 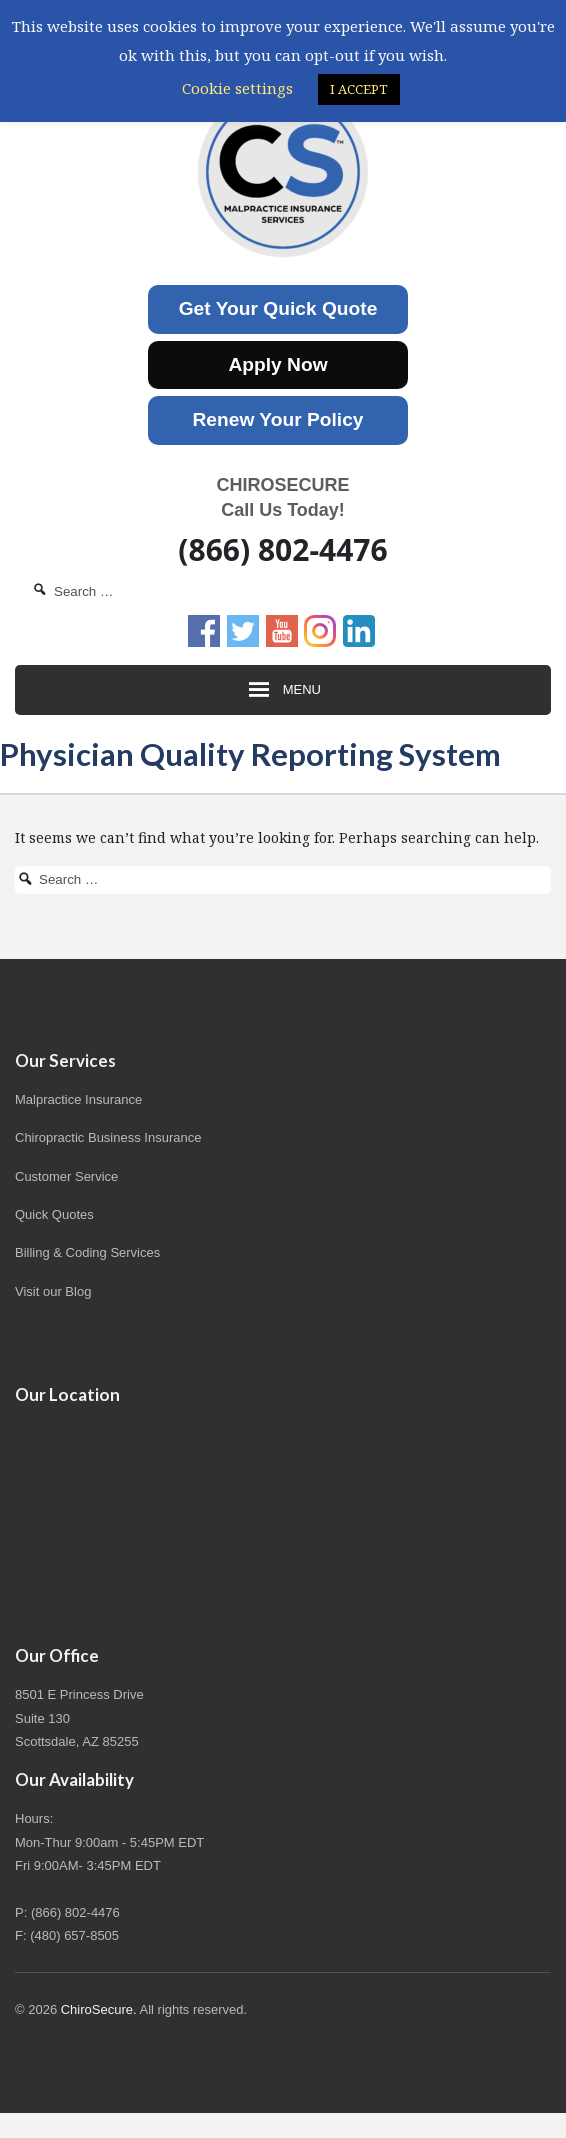 I want to click on I ACCEPT [button], so click(x=359, y=89).